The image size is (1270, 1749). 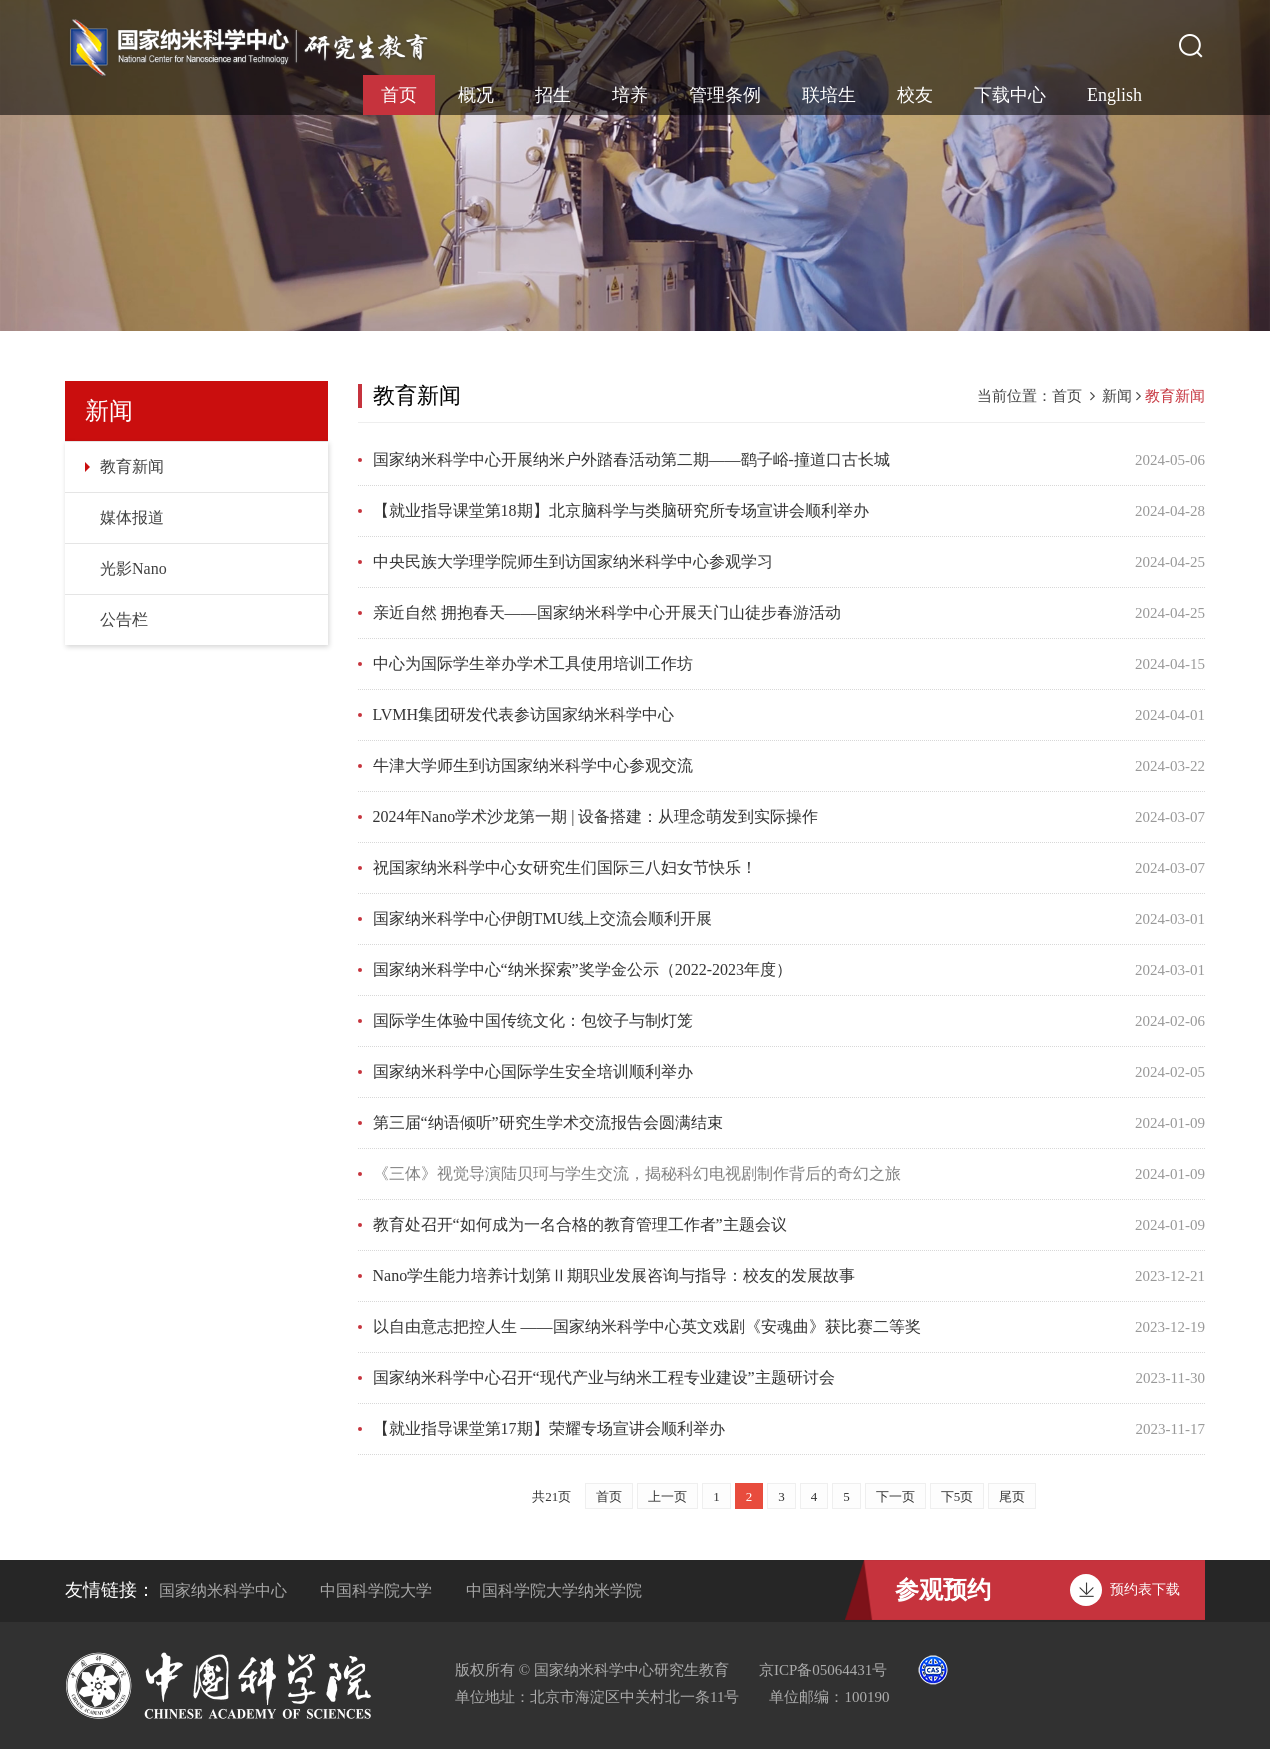 What do you see at coordinates (399, 95) in the screenshot?
I see `首页` at bounding box center [399, 95].